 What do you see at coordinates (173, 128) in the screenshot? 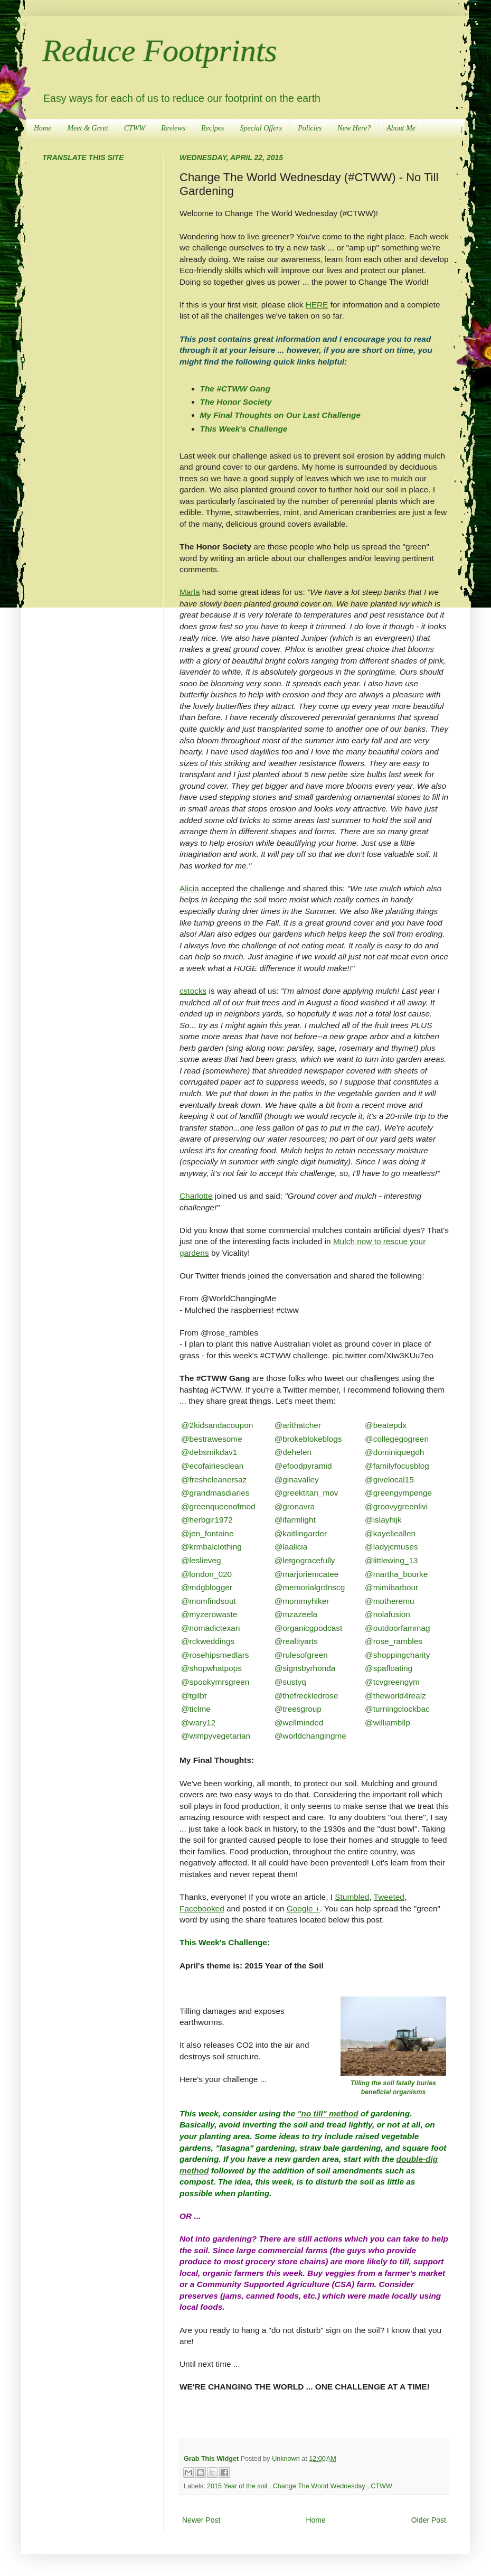
I see `Reviews` at bounding box center [173, 128].